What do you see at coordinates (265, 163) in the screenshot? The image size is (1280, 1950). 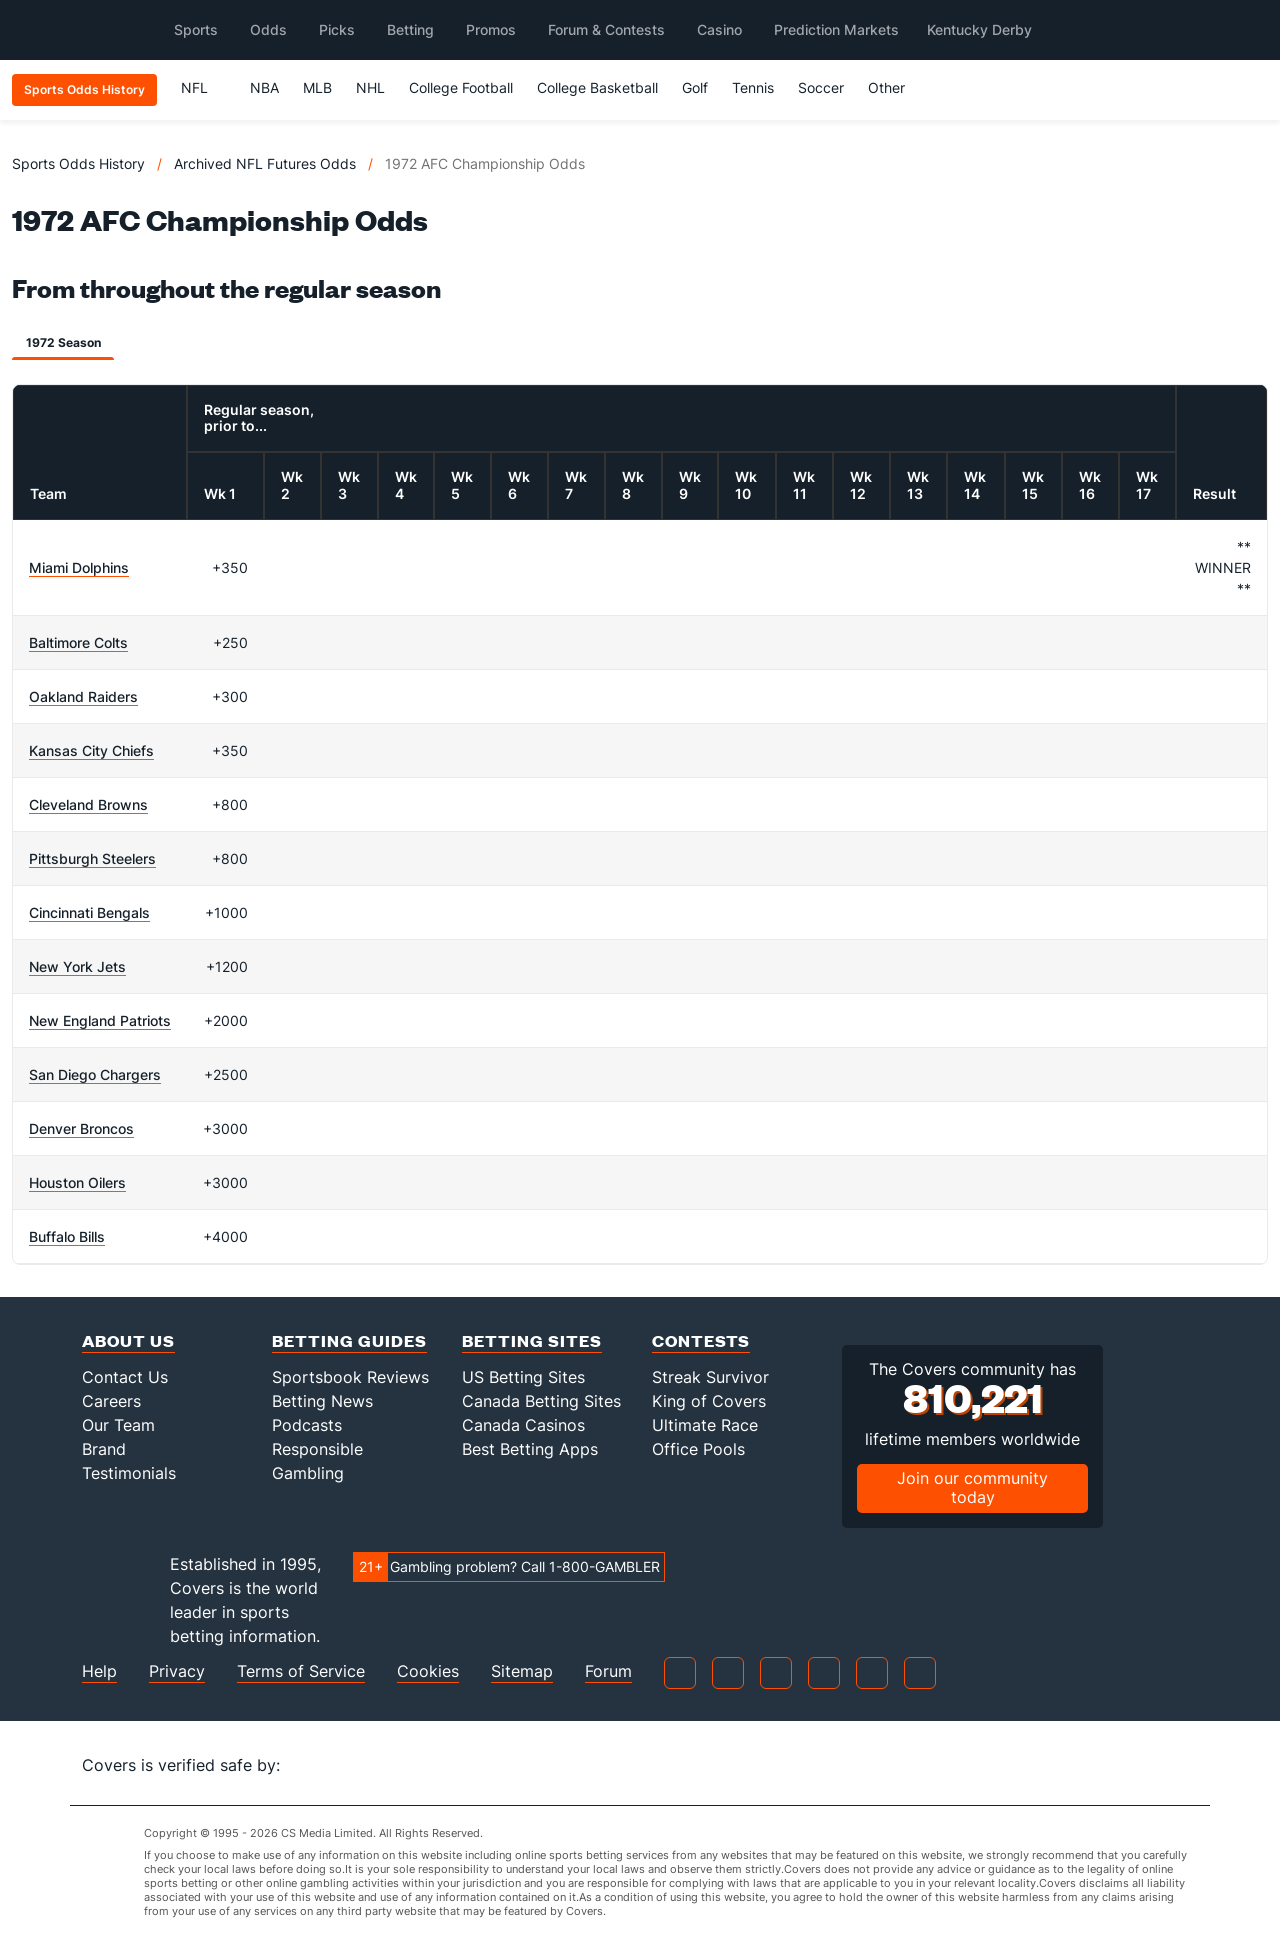 I see `Archived NFL Futures Odds` at bounding box center [265, 163].